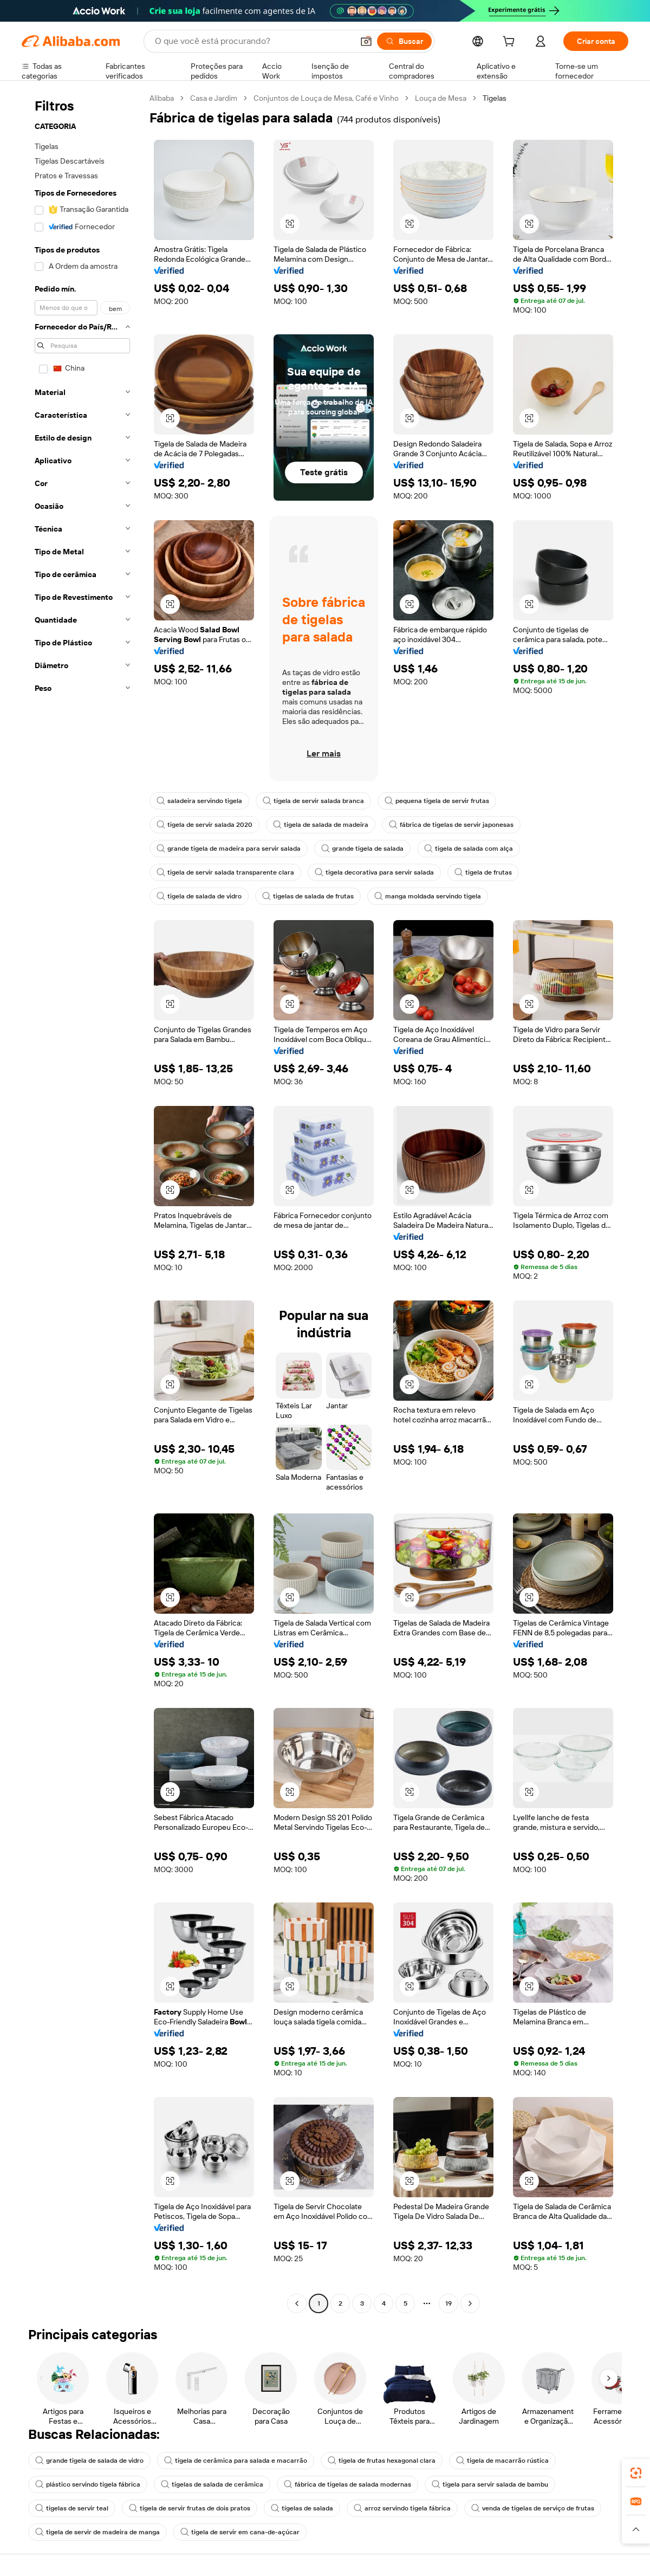 Image resolution: width=650 pixels, height=2576 pixels. Describe the element at coordinates (229, 848) in the screenshot. I see `grande tigela de madeira para servir salada` at that location.